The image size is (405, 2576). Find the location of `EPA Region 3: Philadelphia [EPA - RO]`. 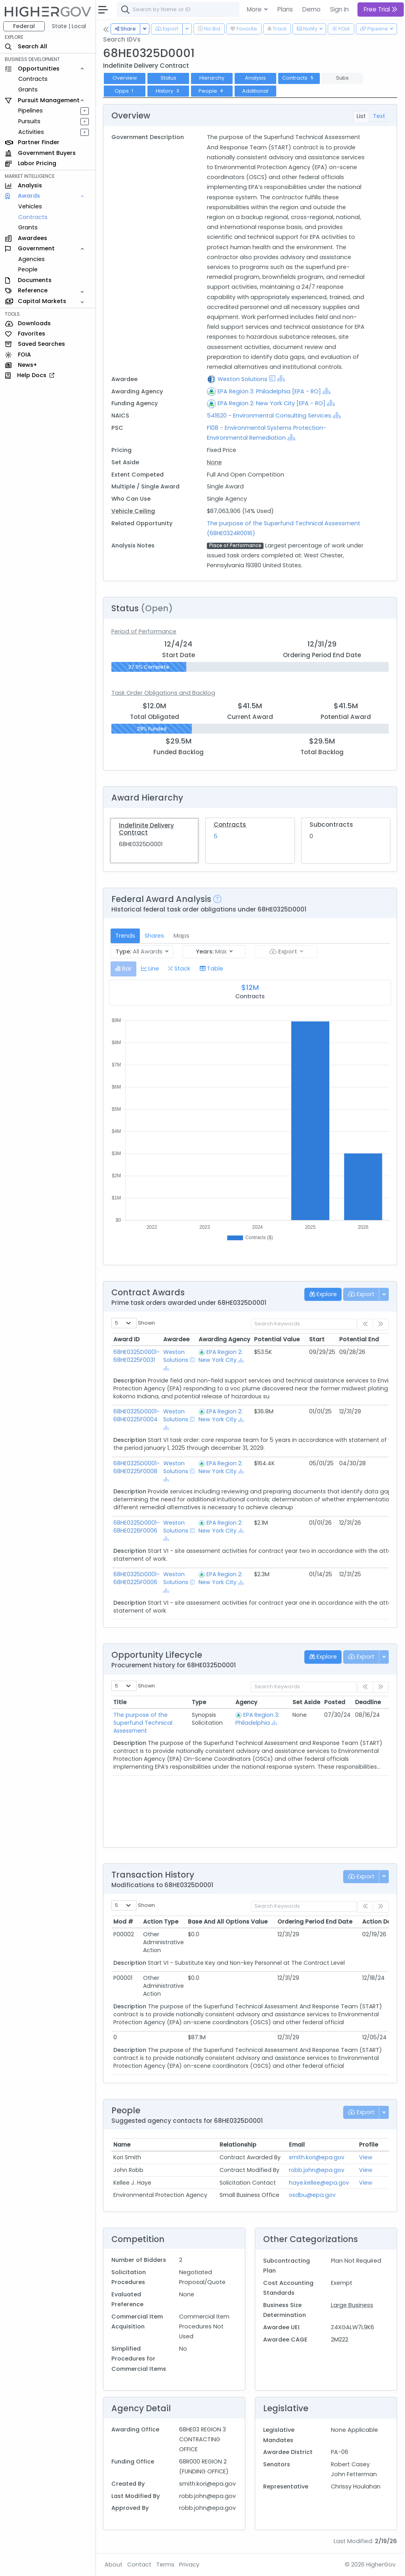

EPA Region 3: Philadelphia [EPA - RO] is located at coordinates (269, 391).